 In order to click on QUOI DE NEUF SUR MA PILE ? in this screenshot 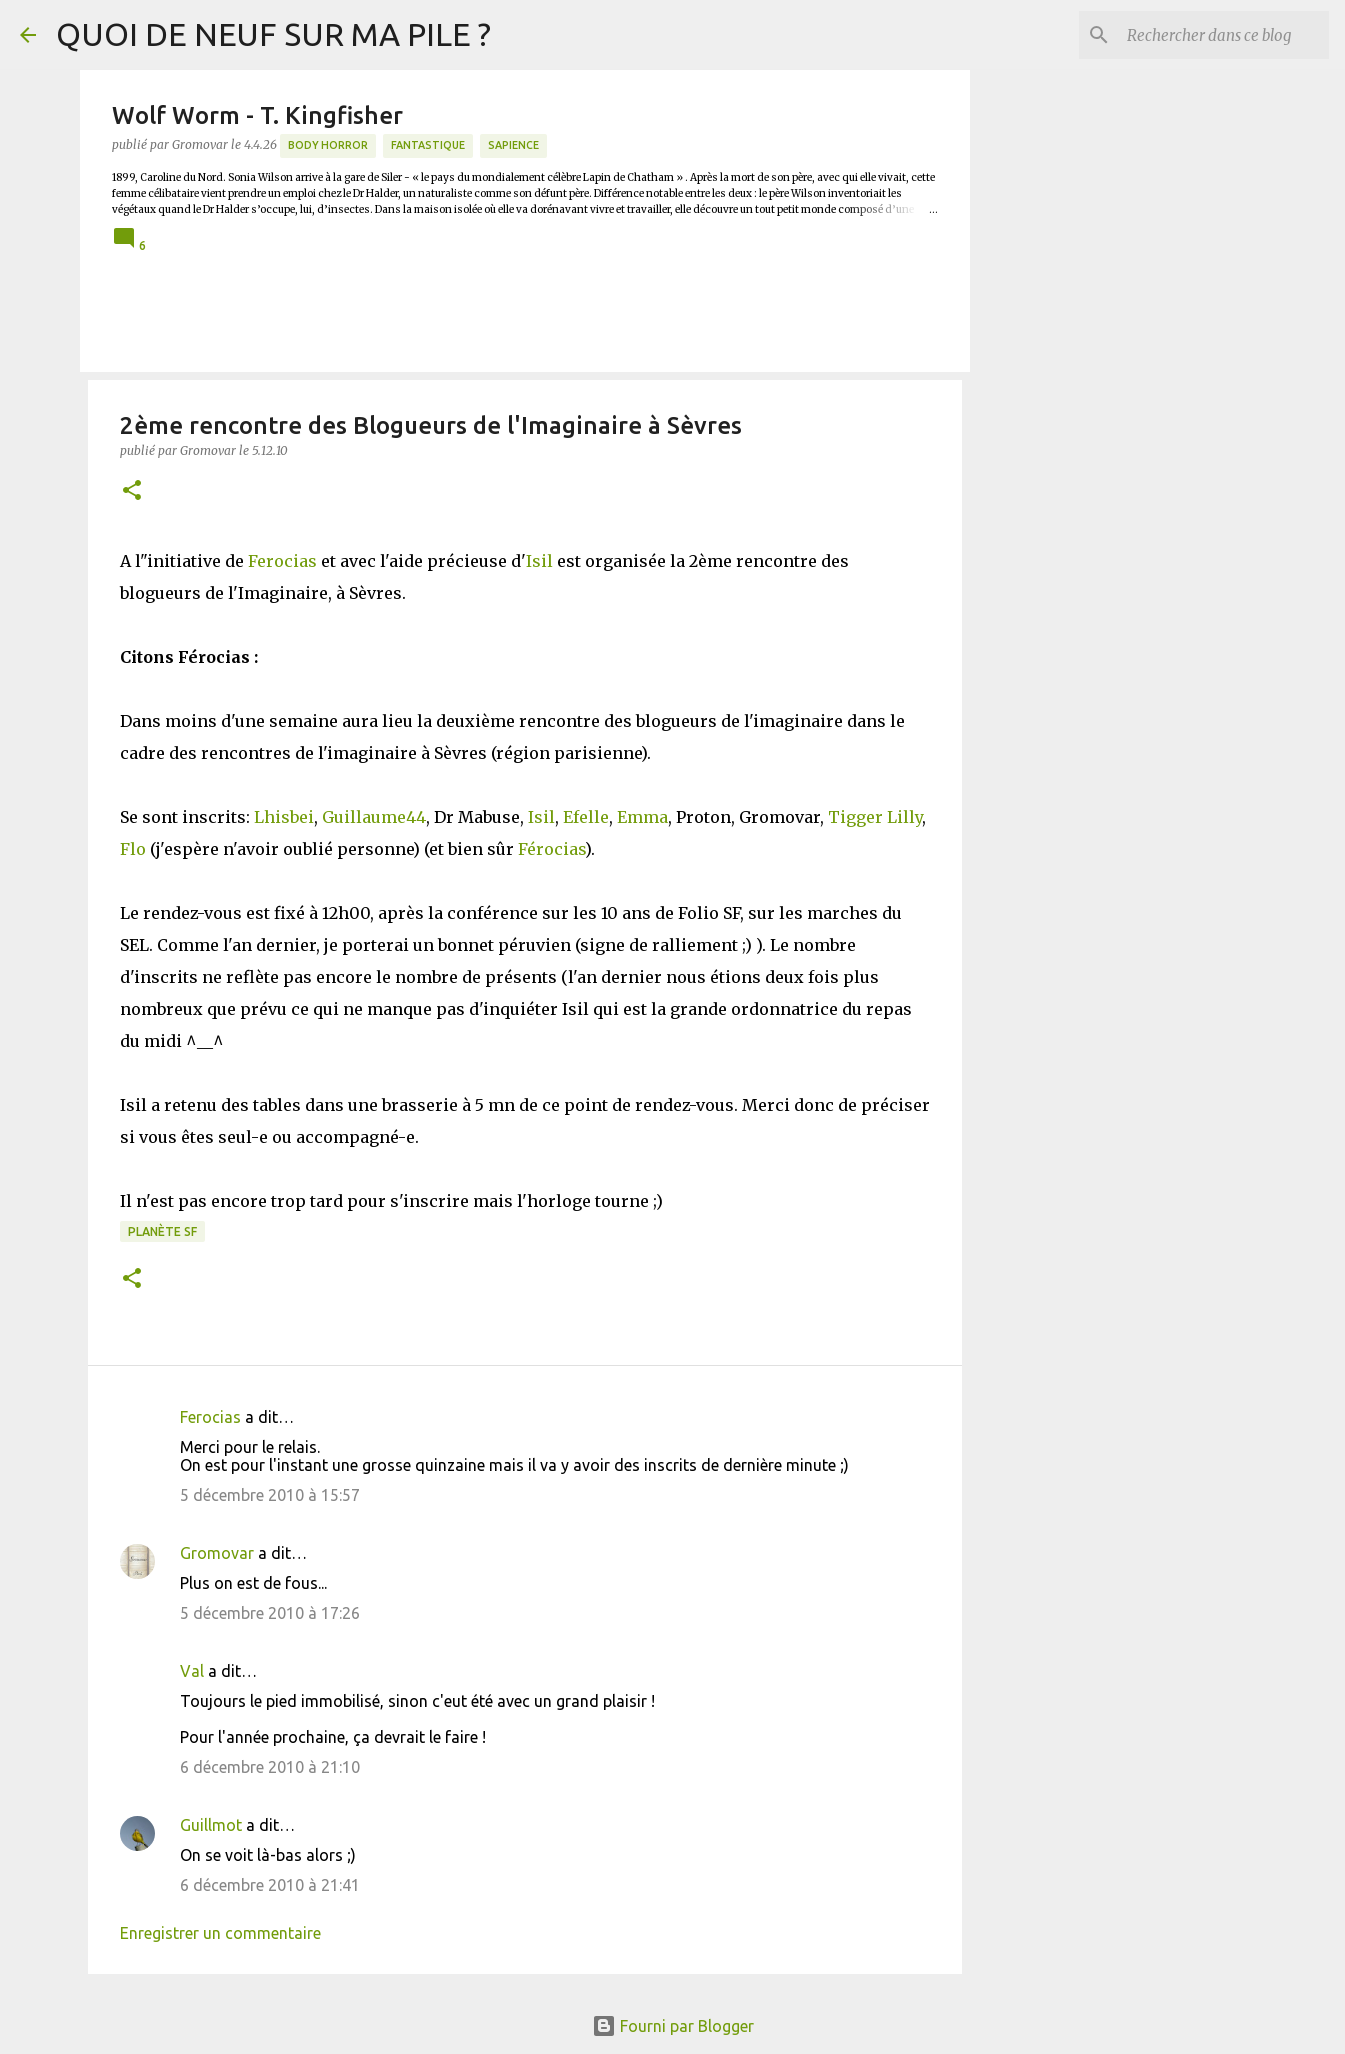, I will do `click(273, 34)`.